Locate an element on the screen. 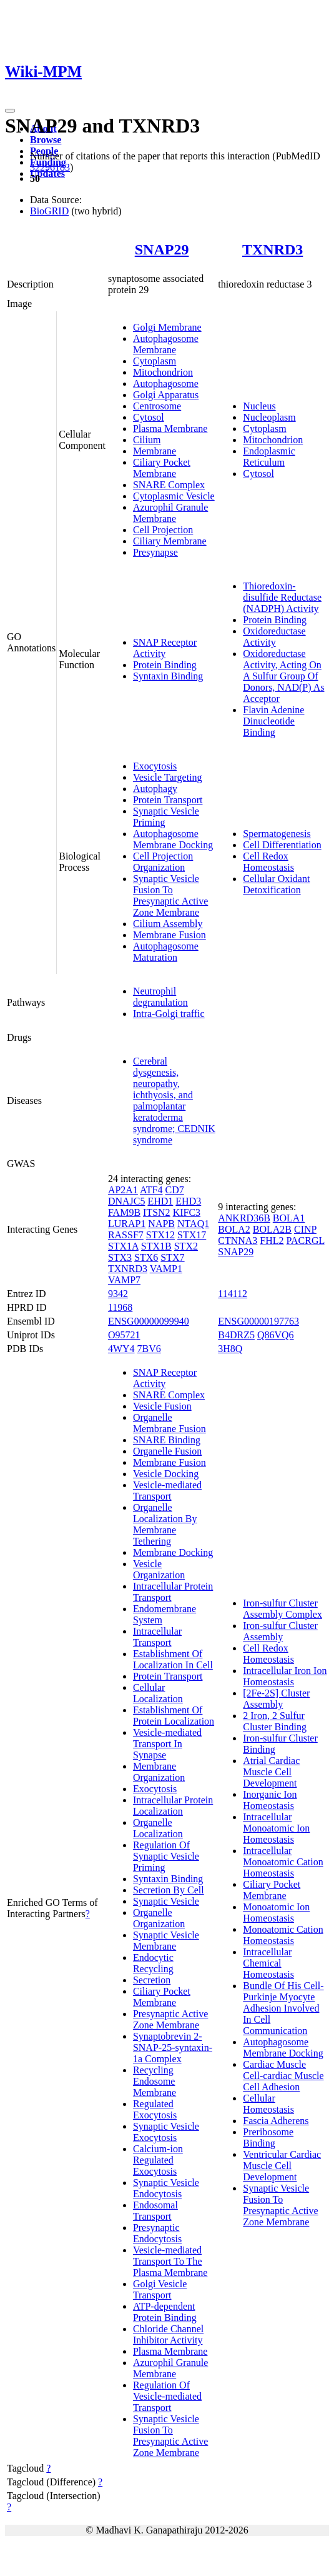 The width and height of the screenshot is (334, 2576). Synaptobrevin 2-SNAP-25-syntaxin-1a Complex is located at coordinates (172, 2047).